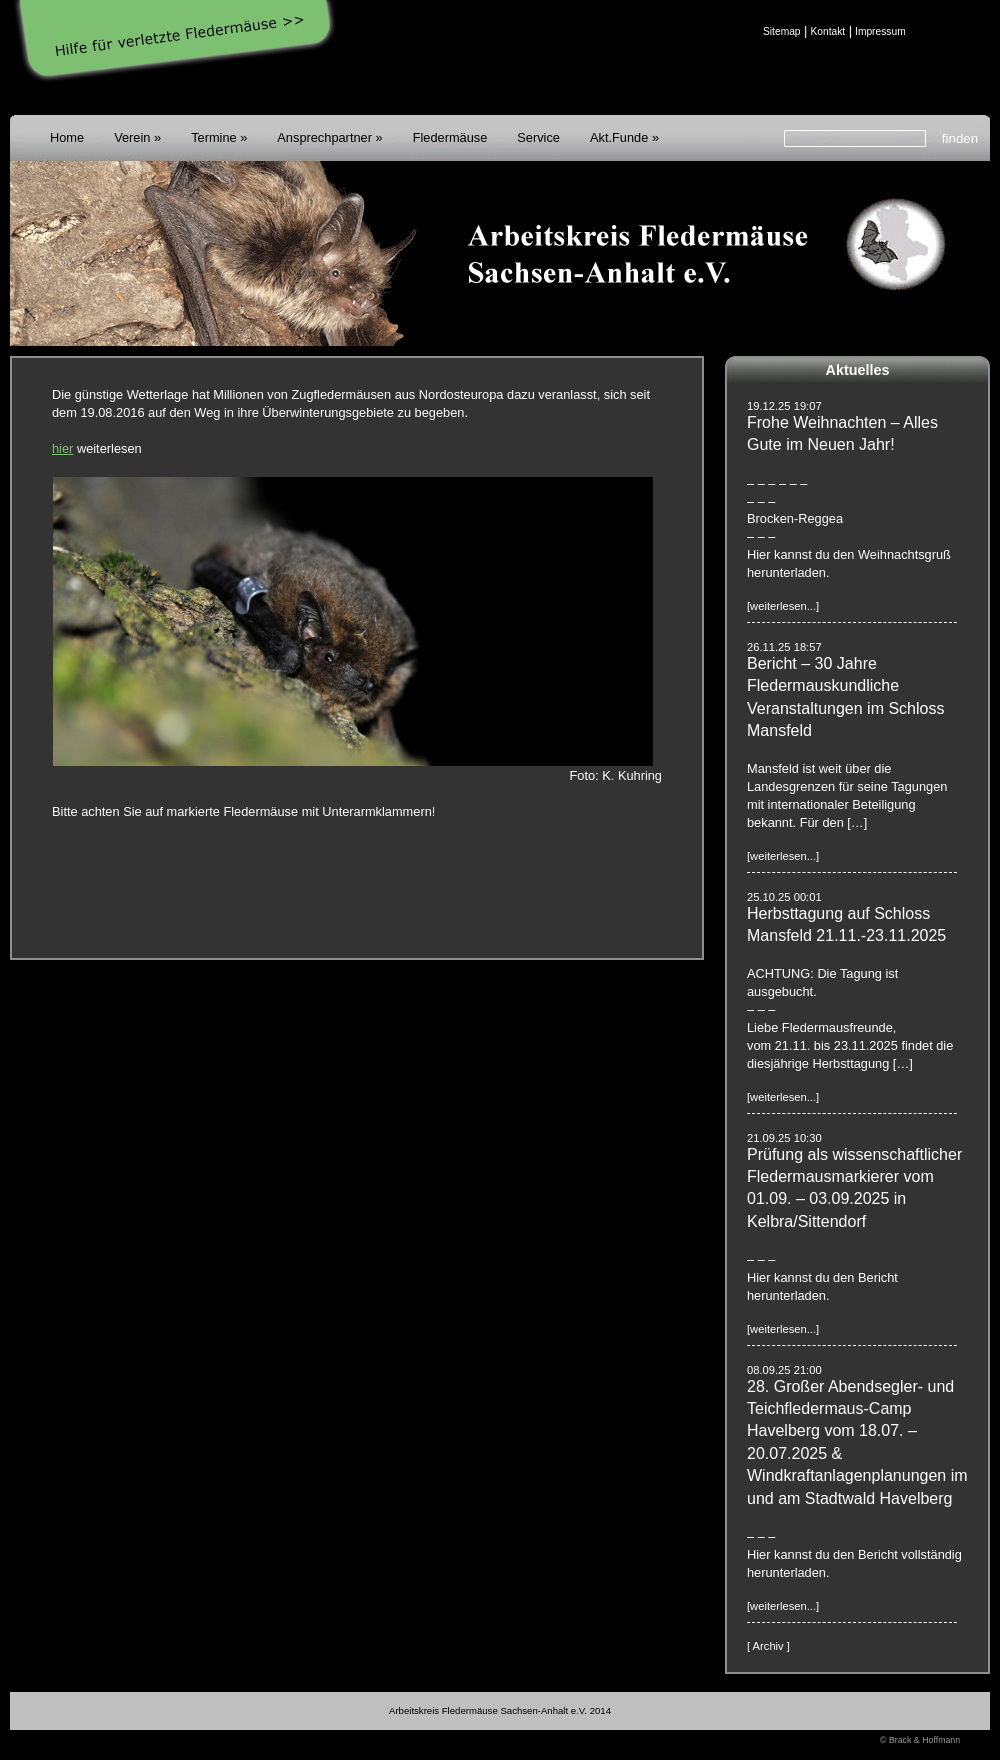 The width and height of the screenshot is (1000, 1760). I want to click on 19.12.25 19:07, so click(784, 406).